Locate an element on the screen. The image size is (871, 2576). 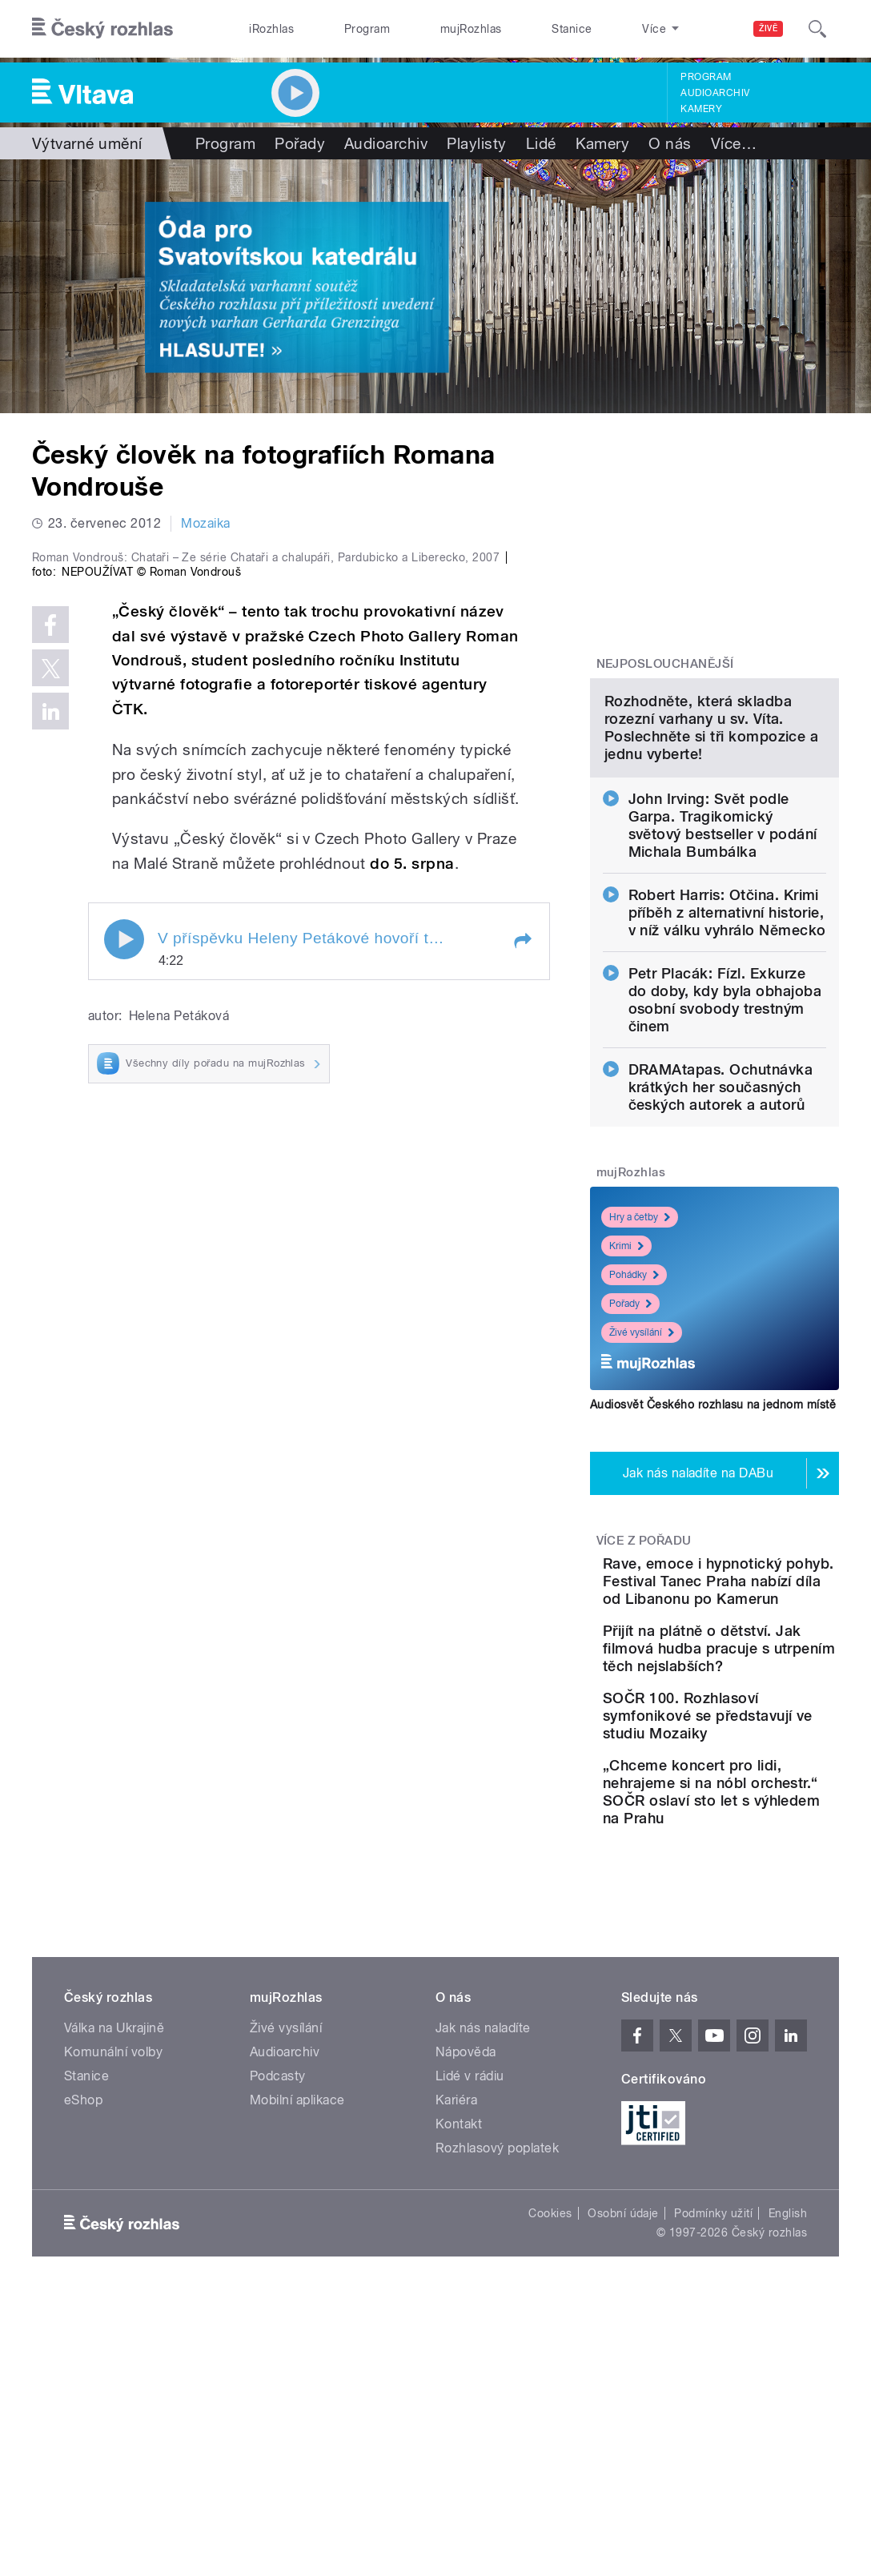
Rave, emoce i hypnotický pohyb. Festival Tanec Praha nabízí díla od Libanonu po Kamerun is located at coordinates (764, 1747).